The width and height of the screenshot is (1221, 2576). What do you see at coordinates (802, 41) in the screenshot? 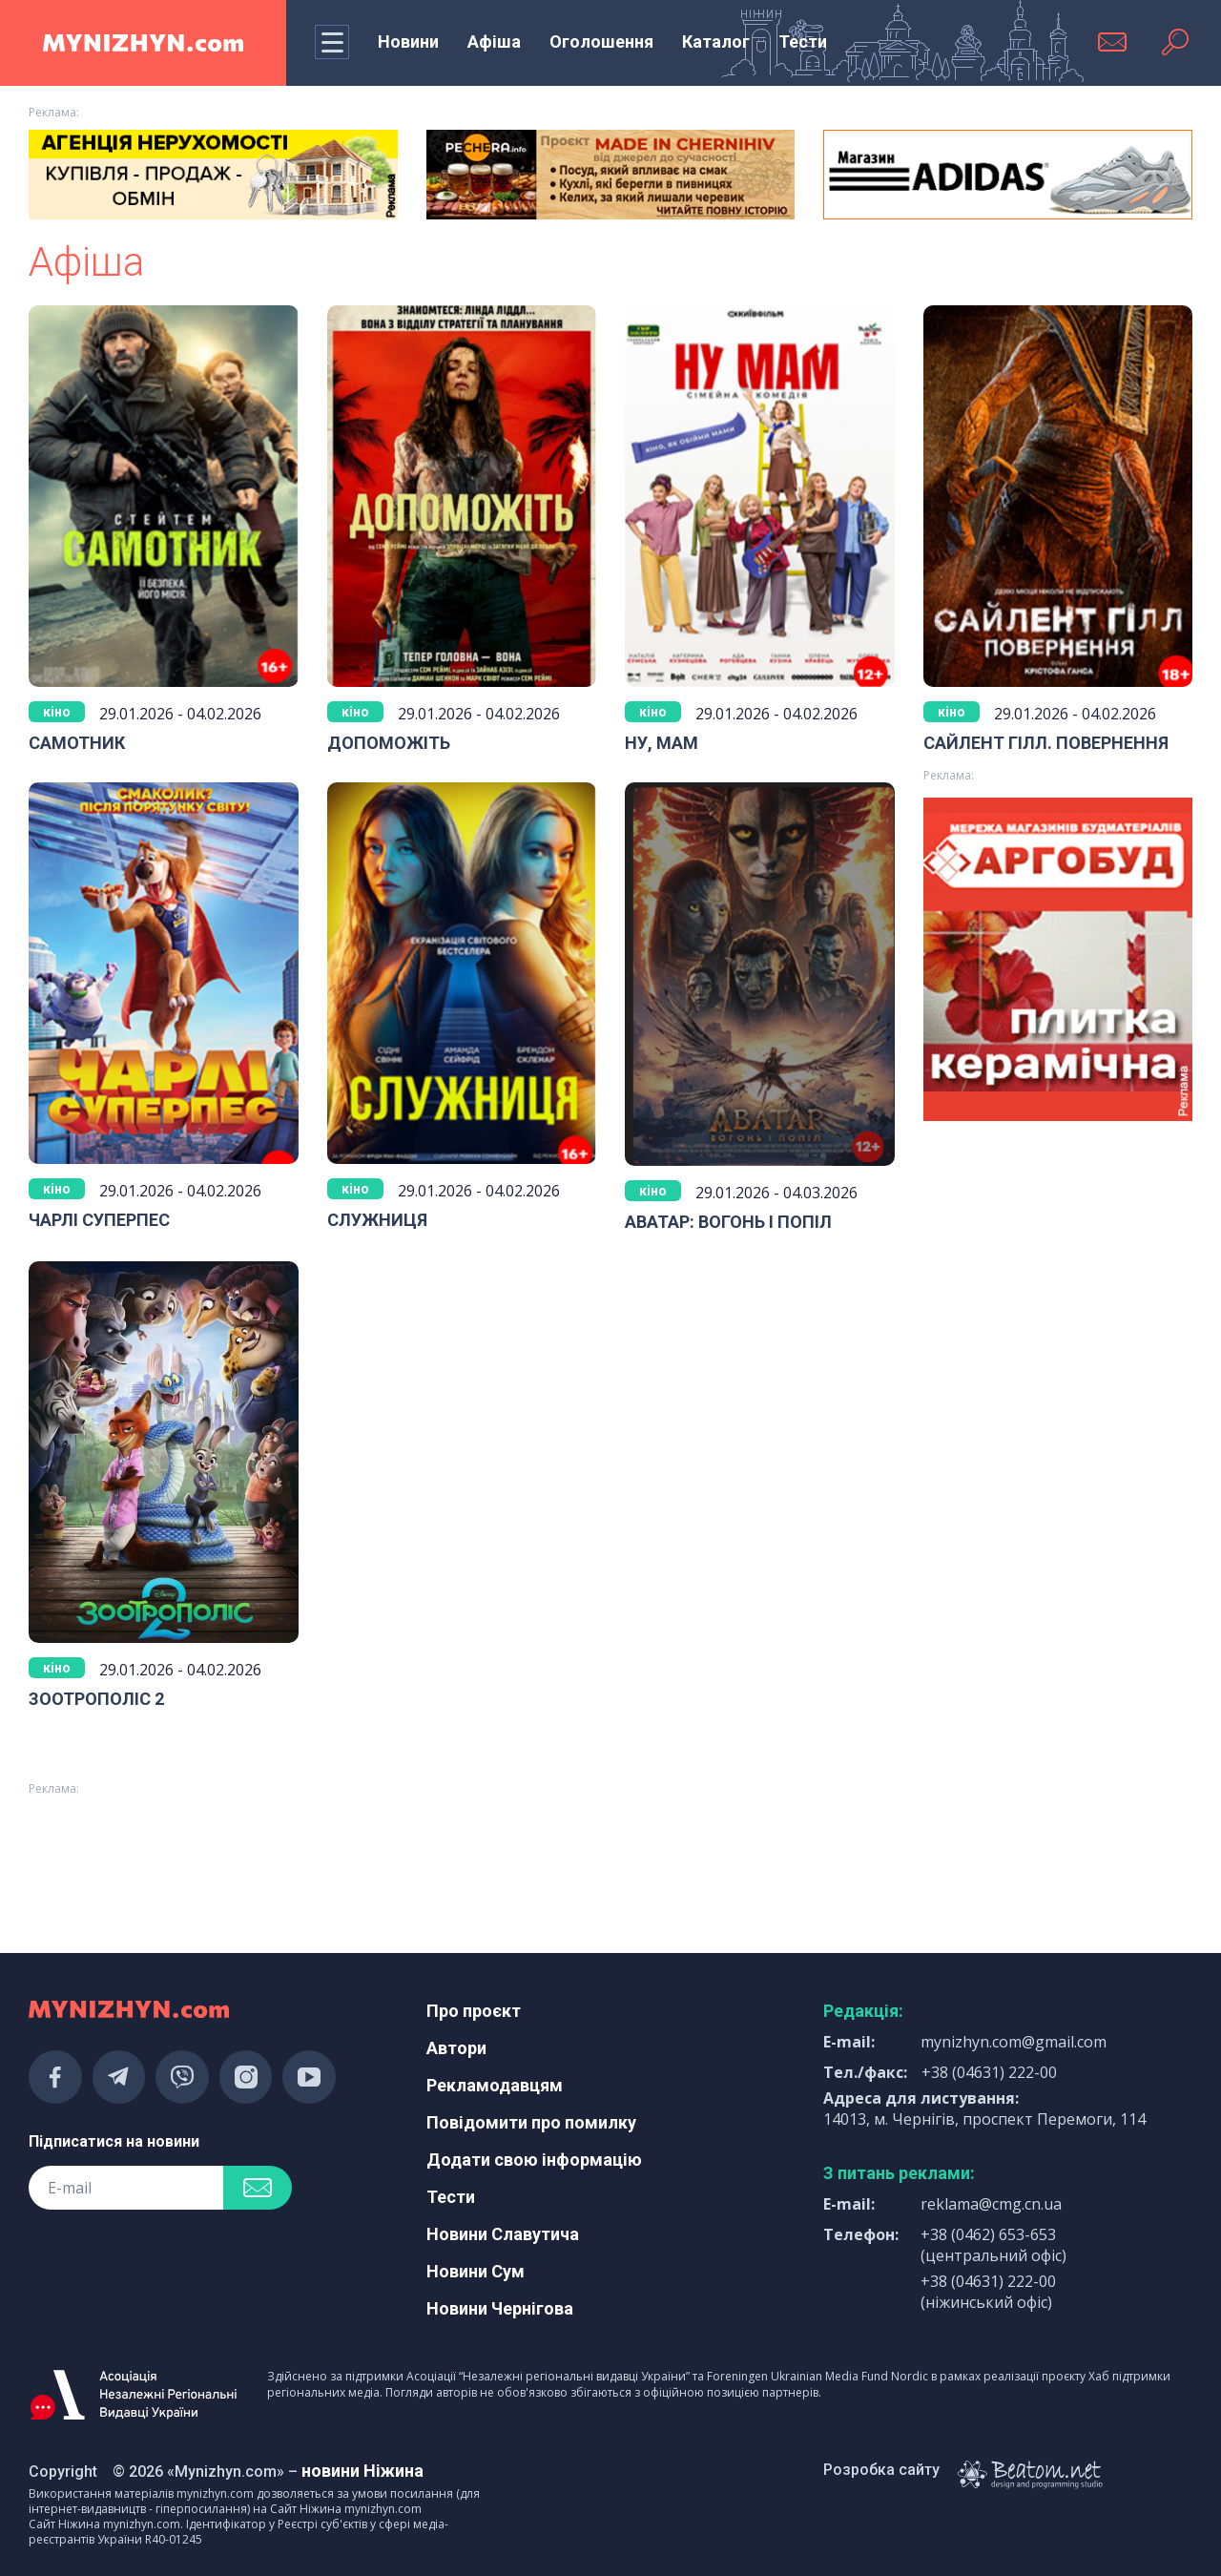
I see `Тести` at bounding box center [802, 41].